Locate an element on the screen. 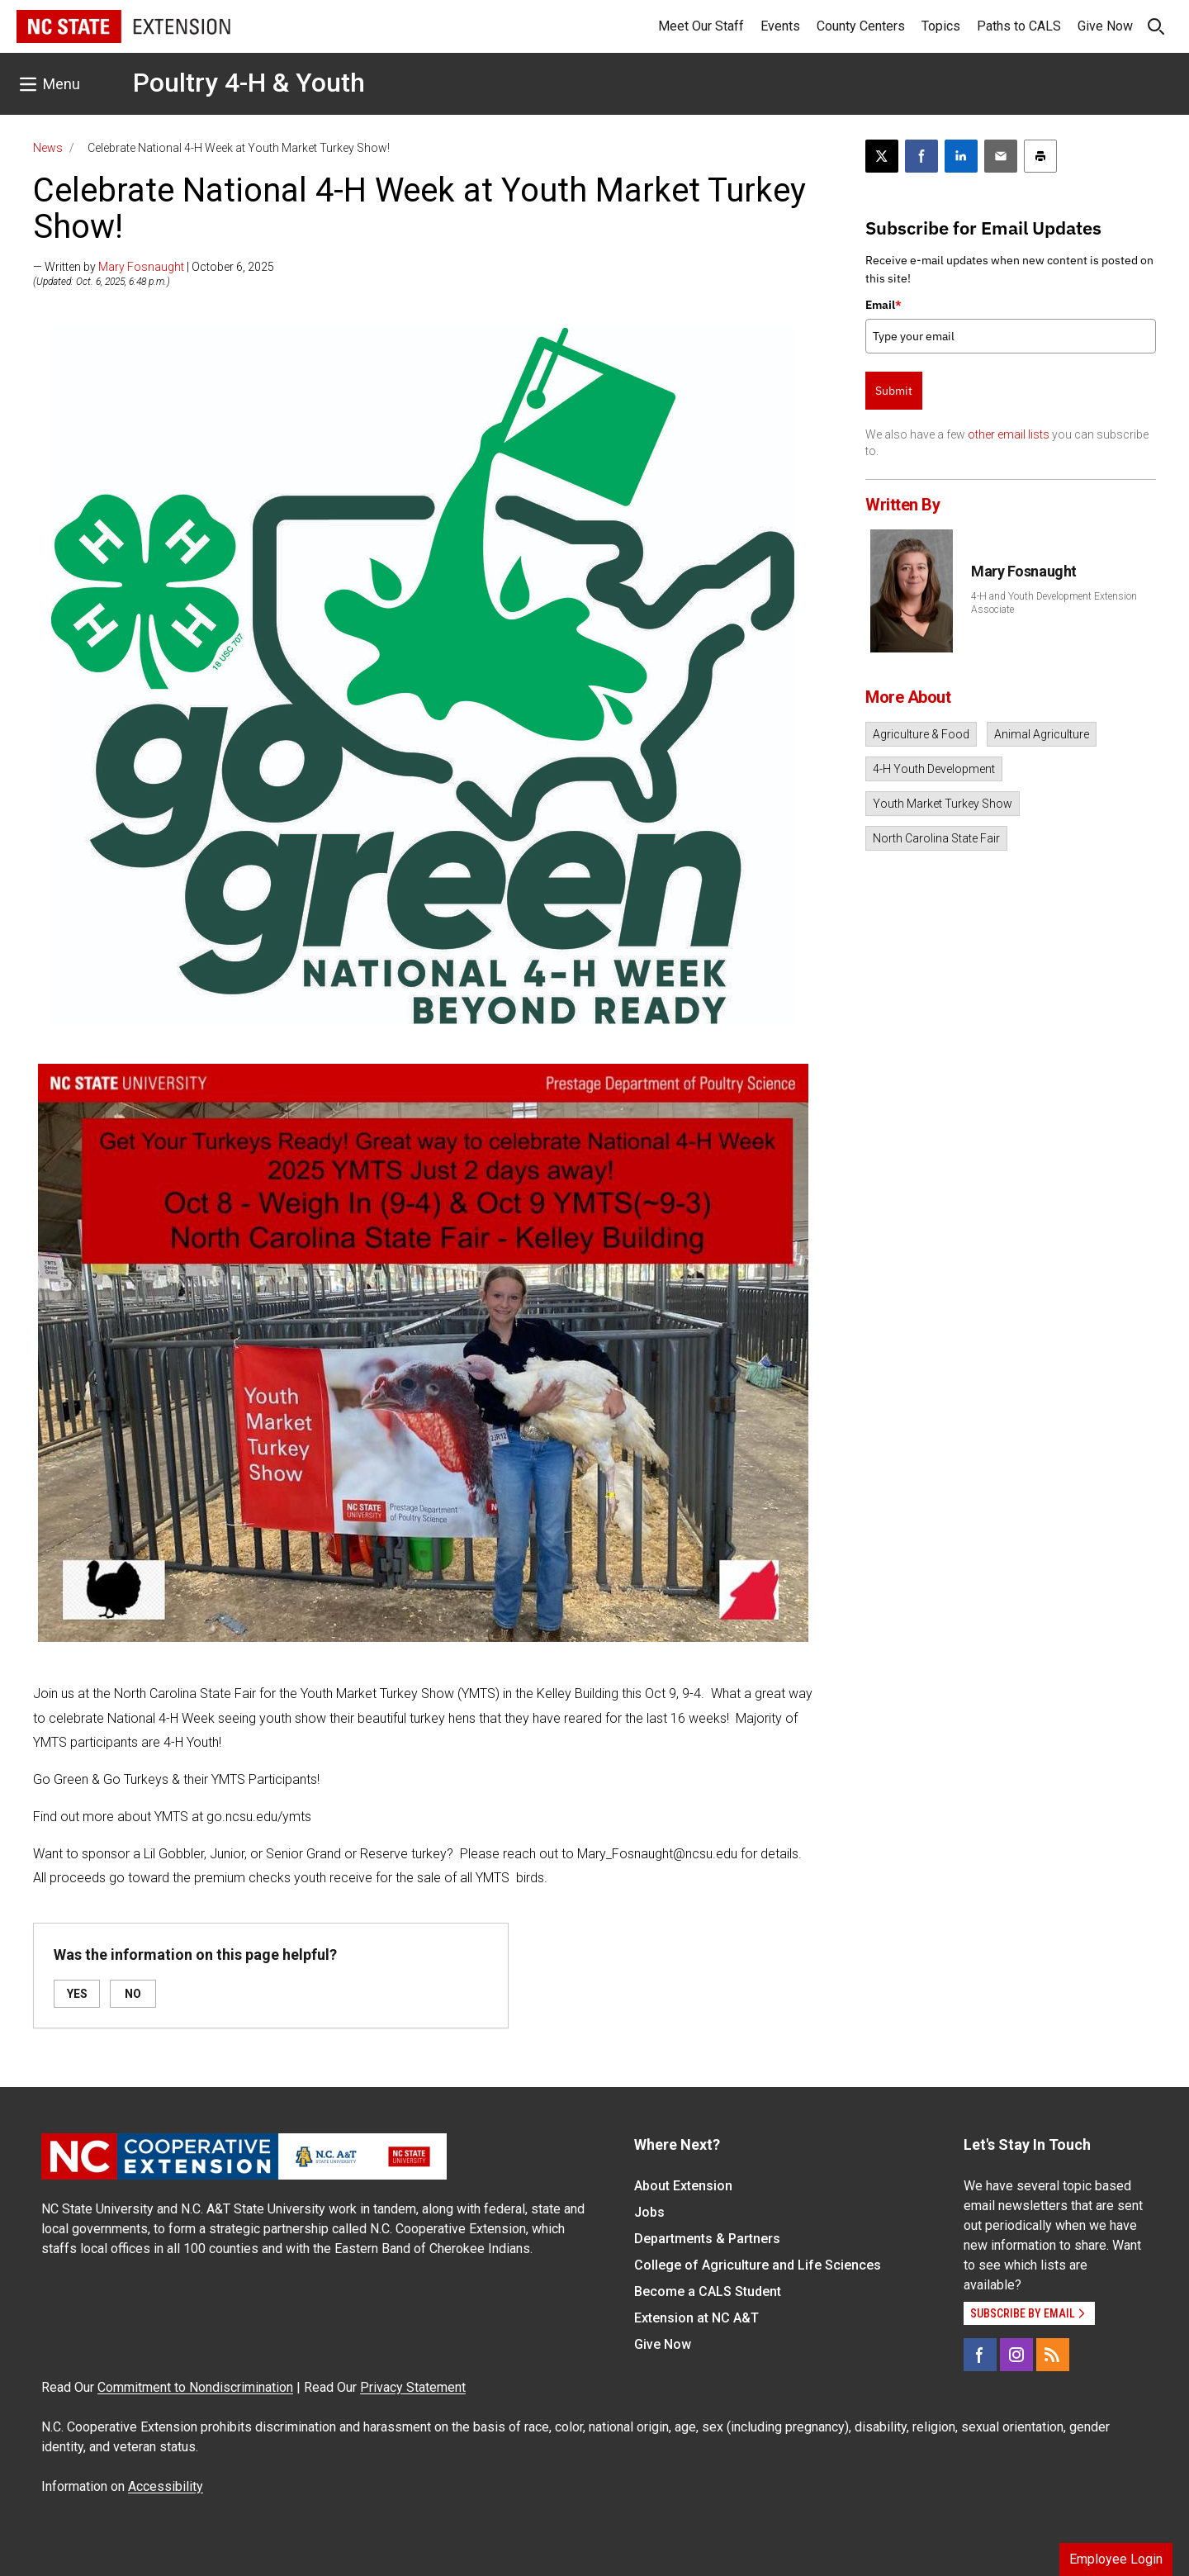  County Centers is located at coordinates (861, 26).